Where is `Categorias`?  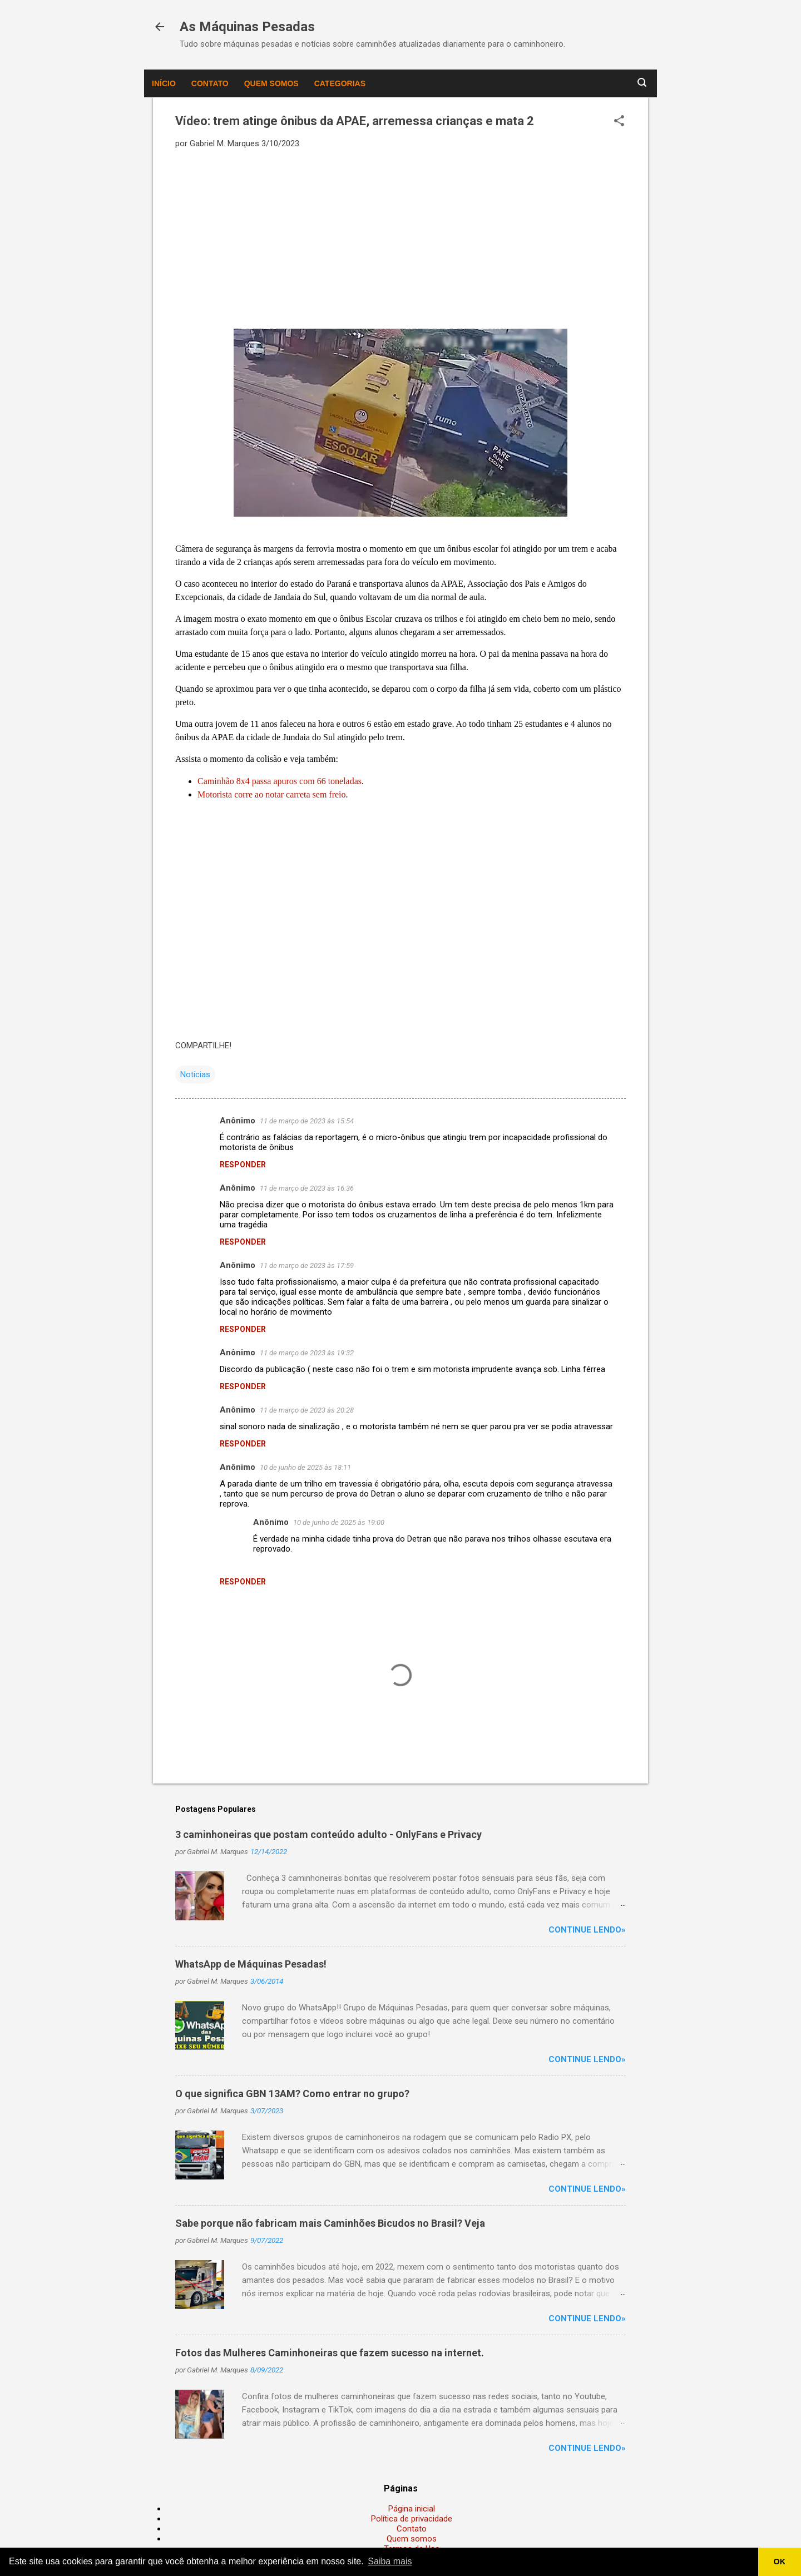
Categorias is located at coordinates (339, 83).